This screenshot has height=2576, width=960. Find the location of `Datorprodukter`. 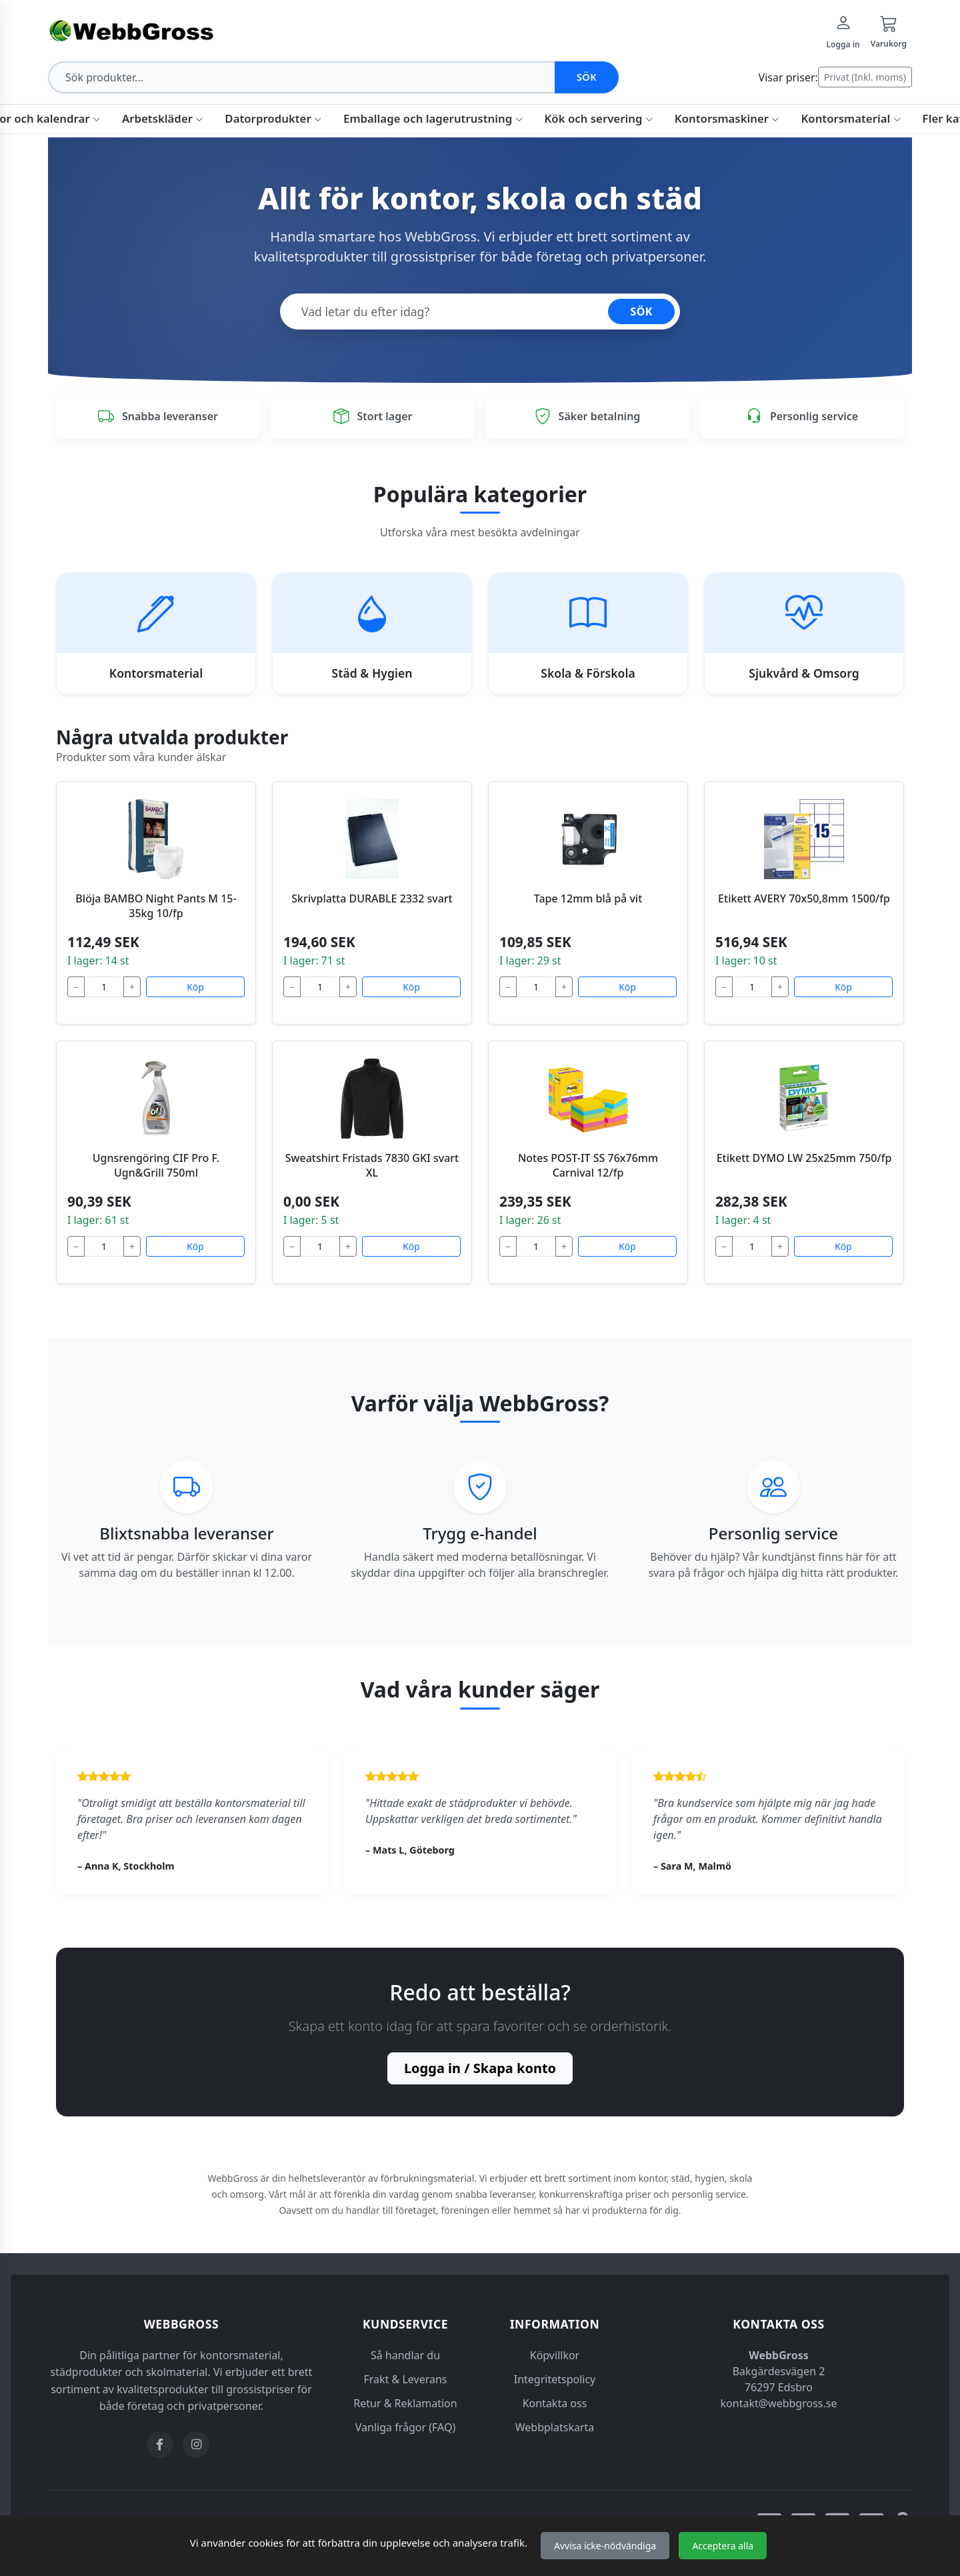

Datorprodukter is located at coordinates (273, 118).